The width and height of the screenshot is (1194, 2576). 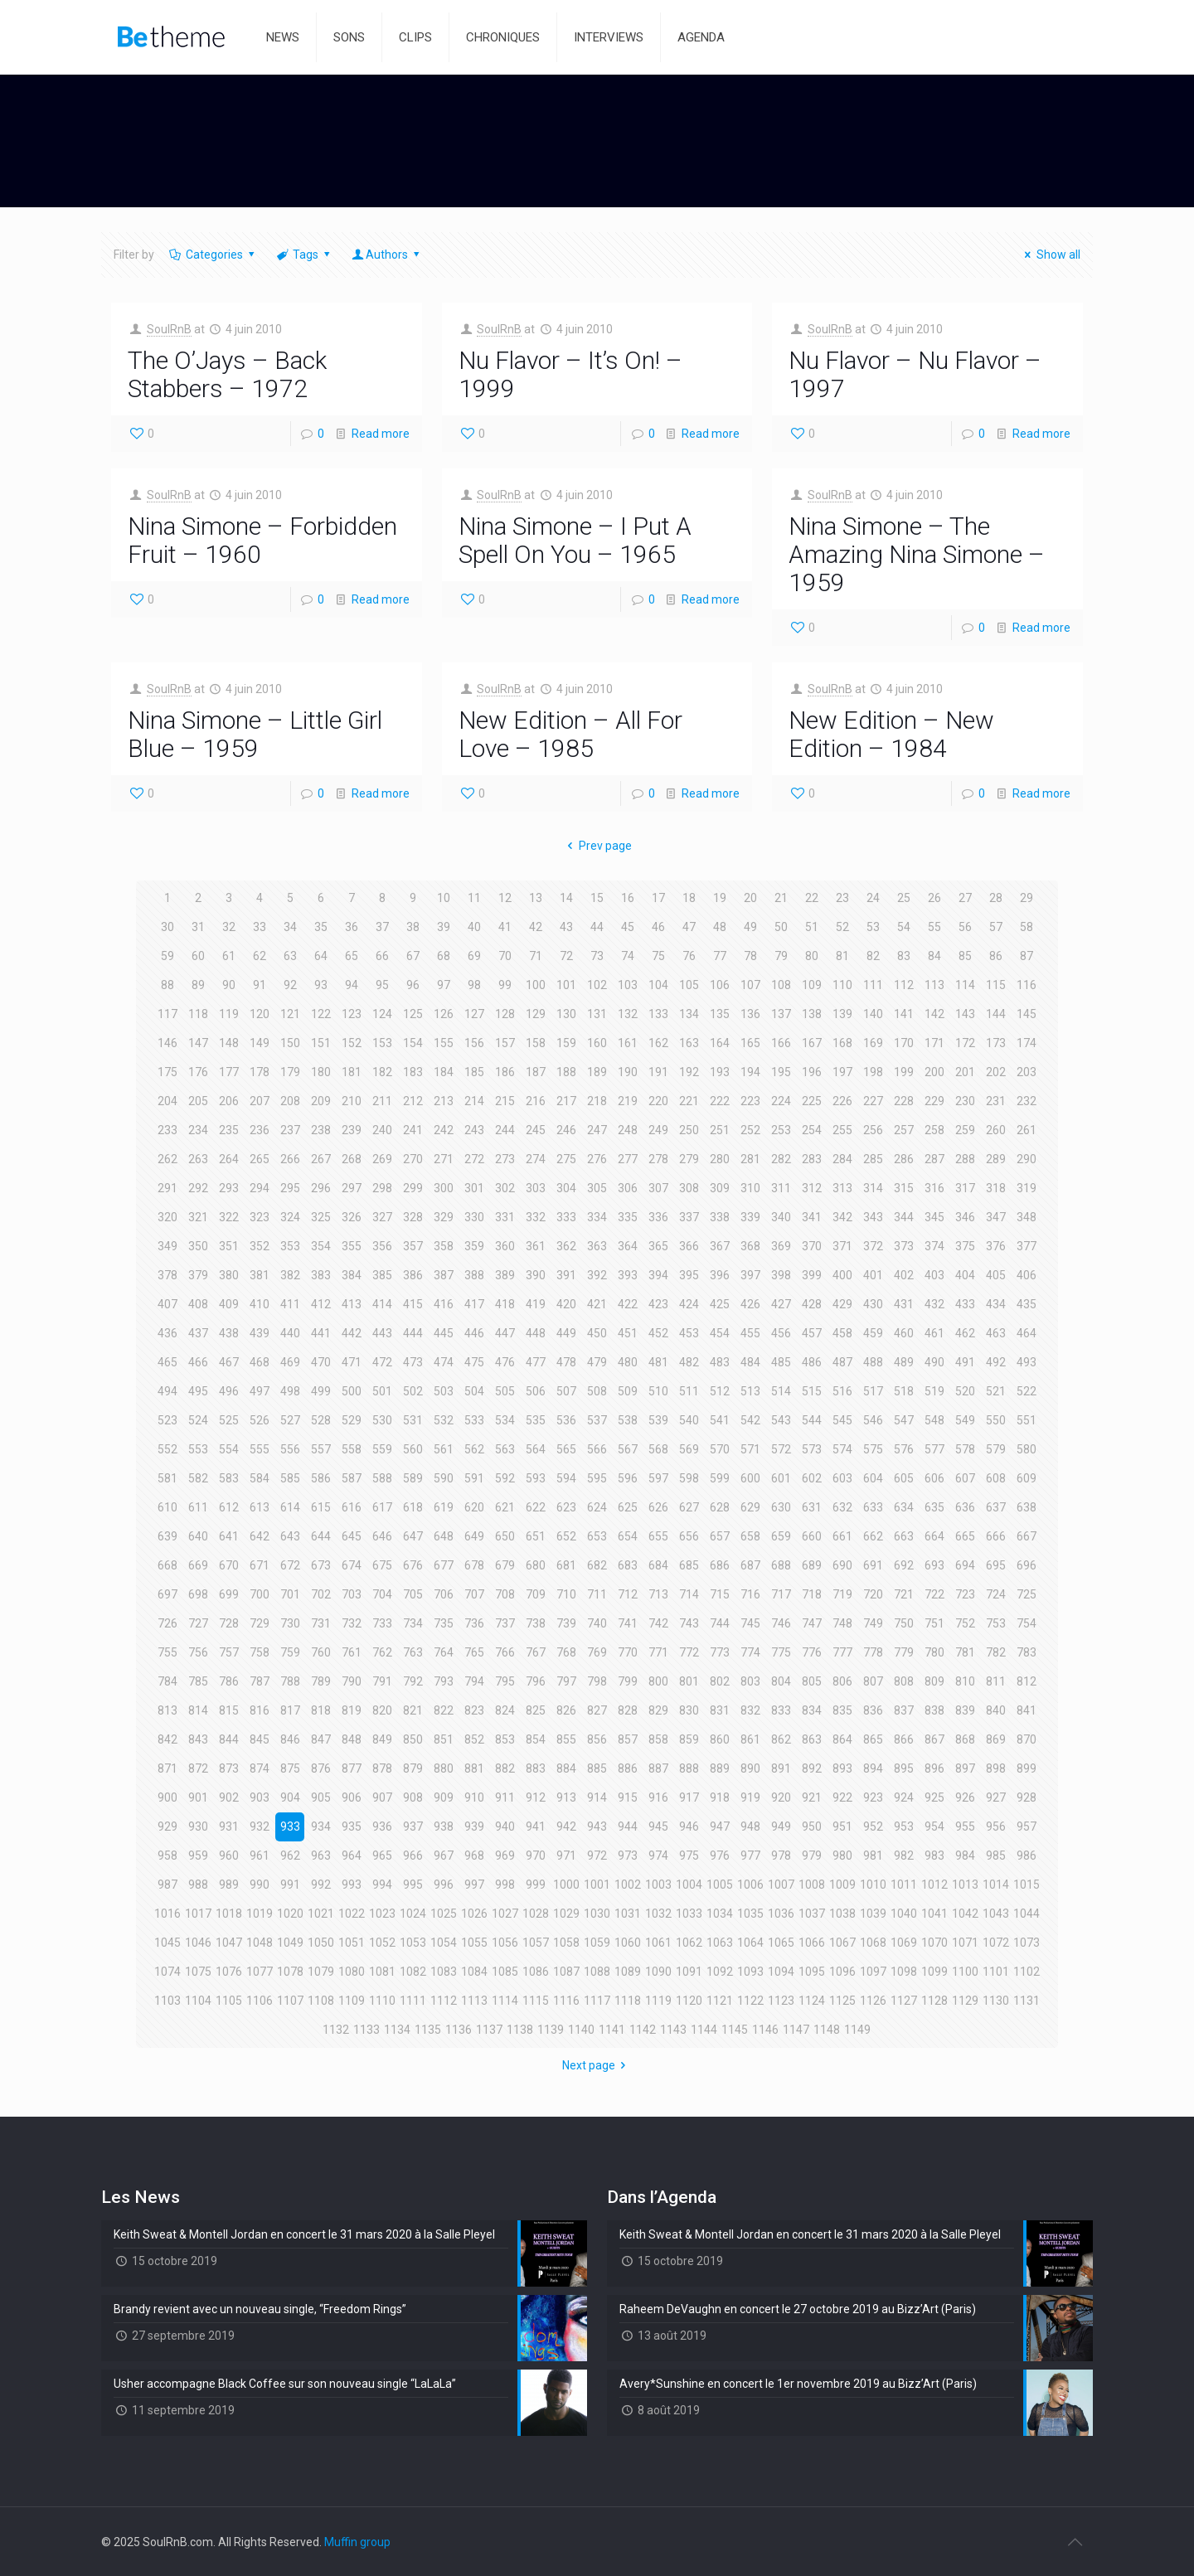 I want to click on 1007, so click(x=781, y=1884).